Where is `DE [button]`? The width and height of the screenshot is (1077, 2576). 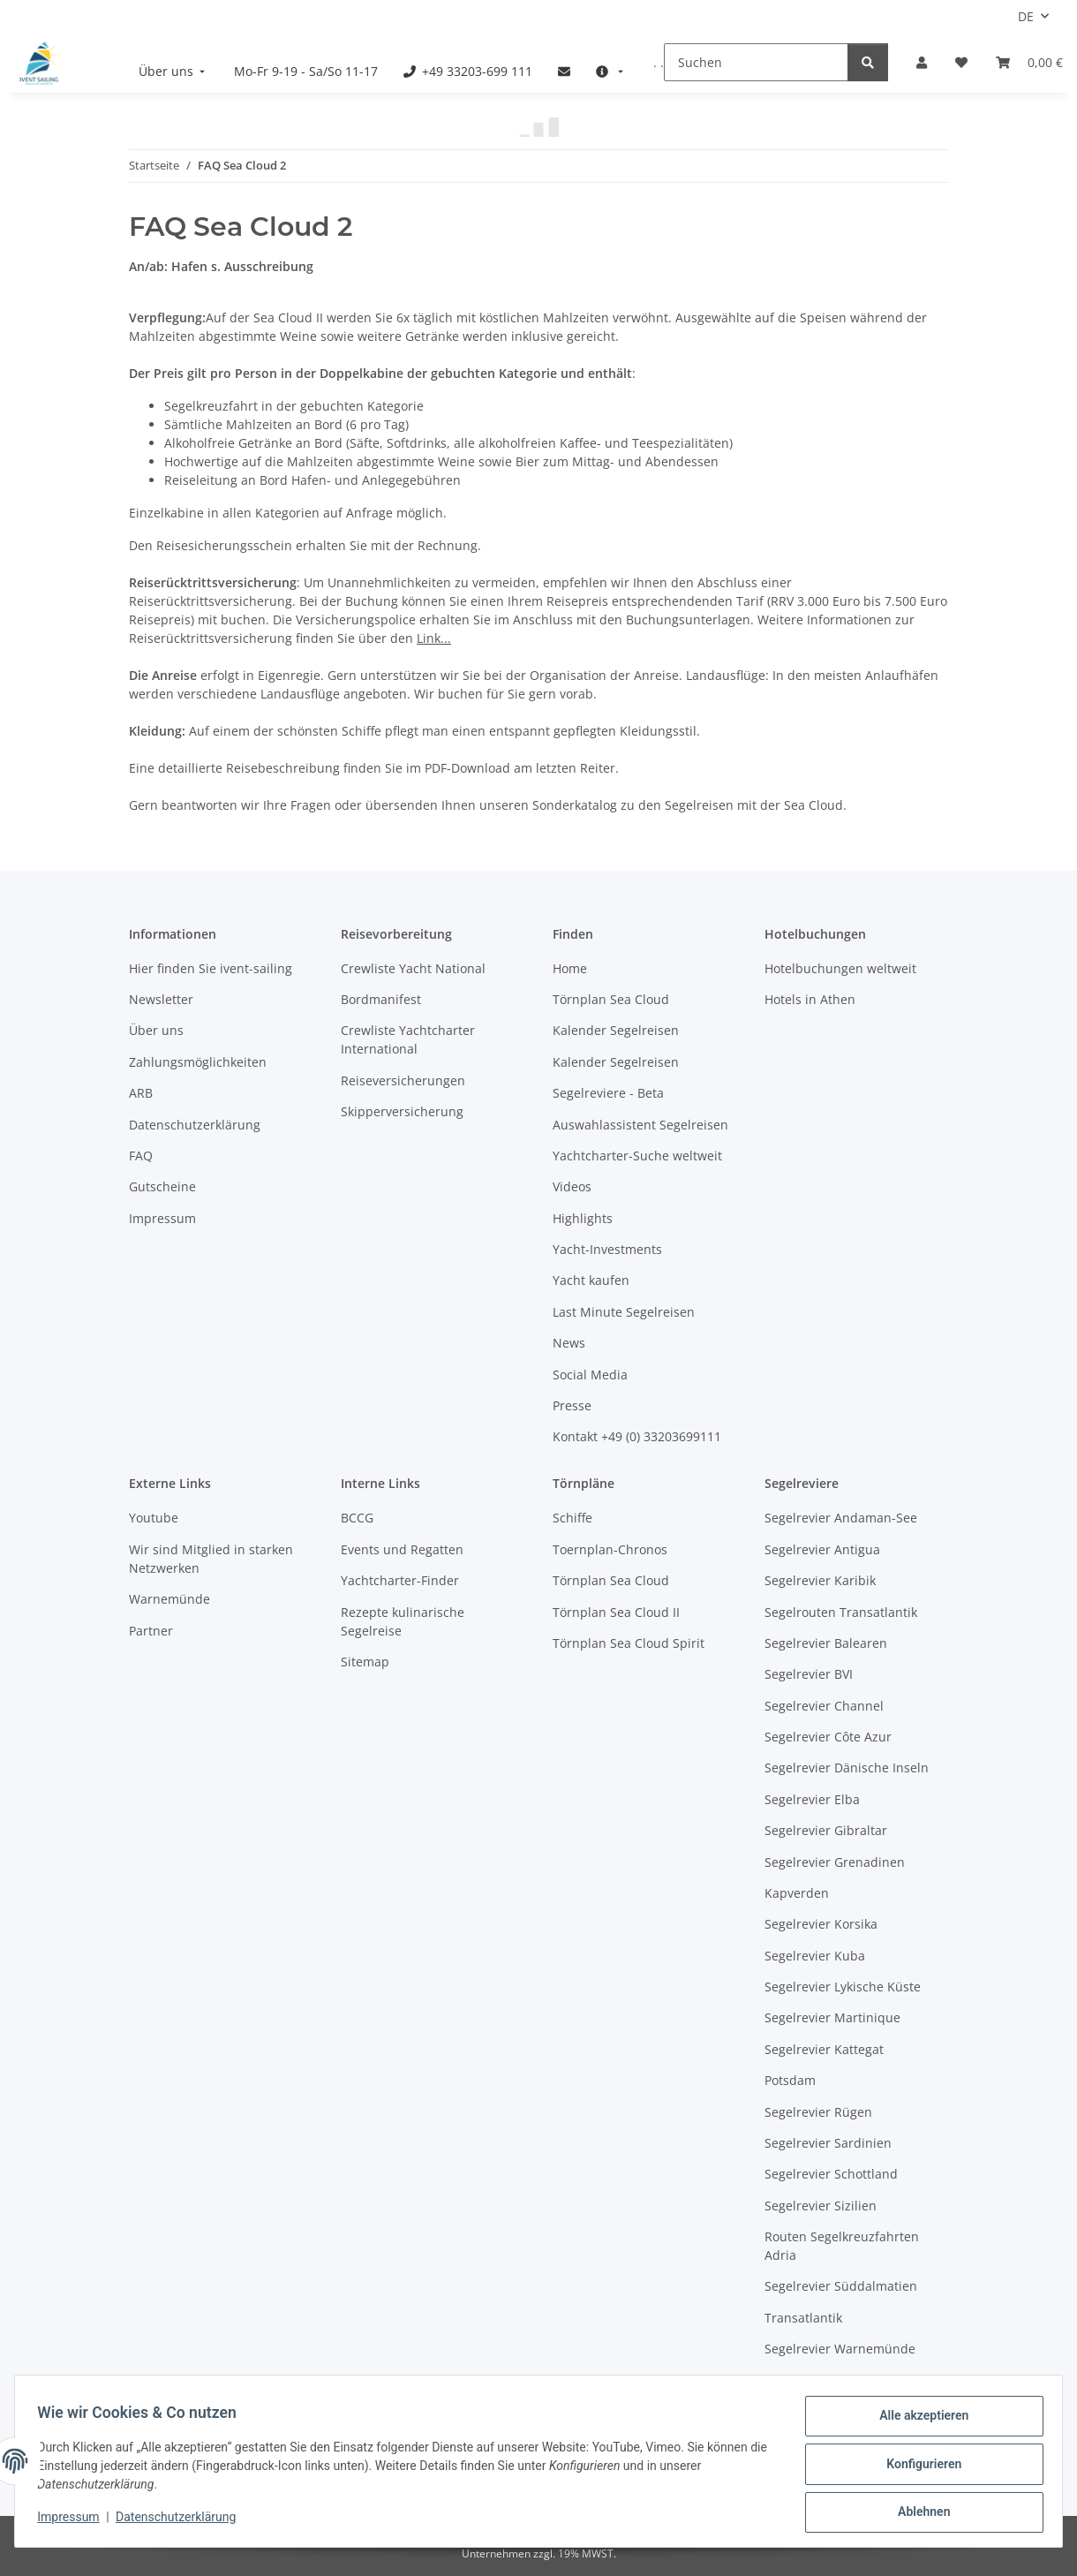
DE [button] is located at coordinates (1026, 16).